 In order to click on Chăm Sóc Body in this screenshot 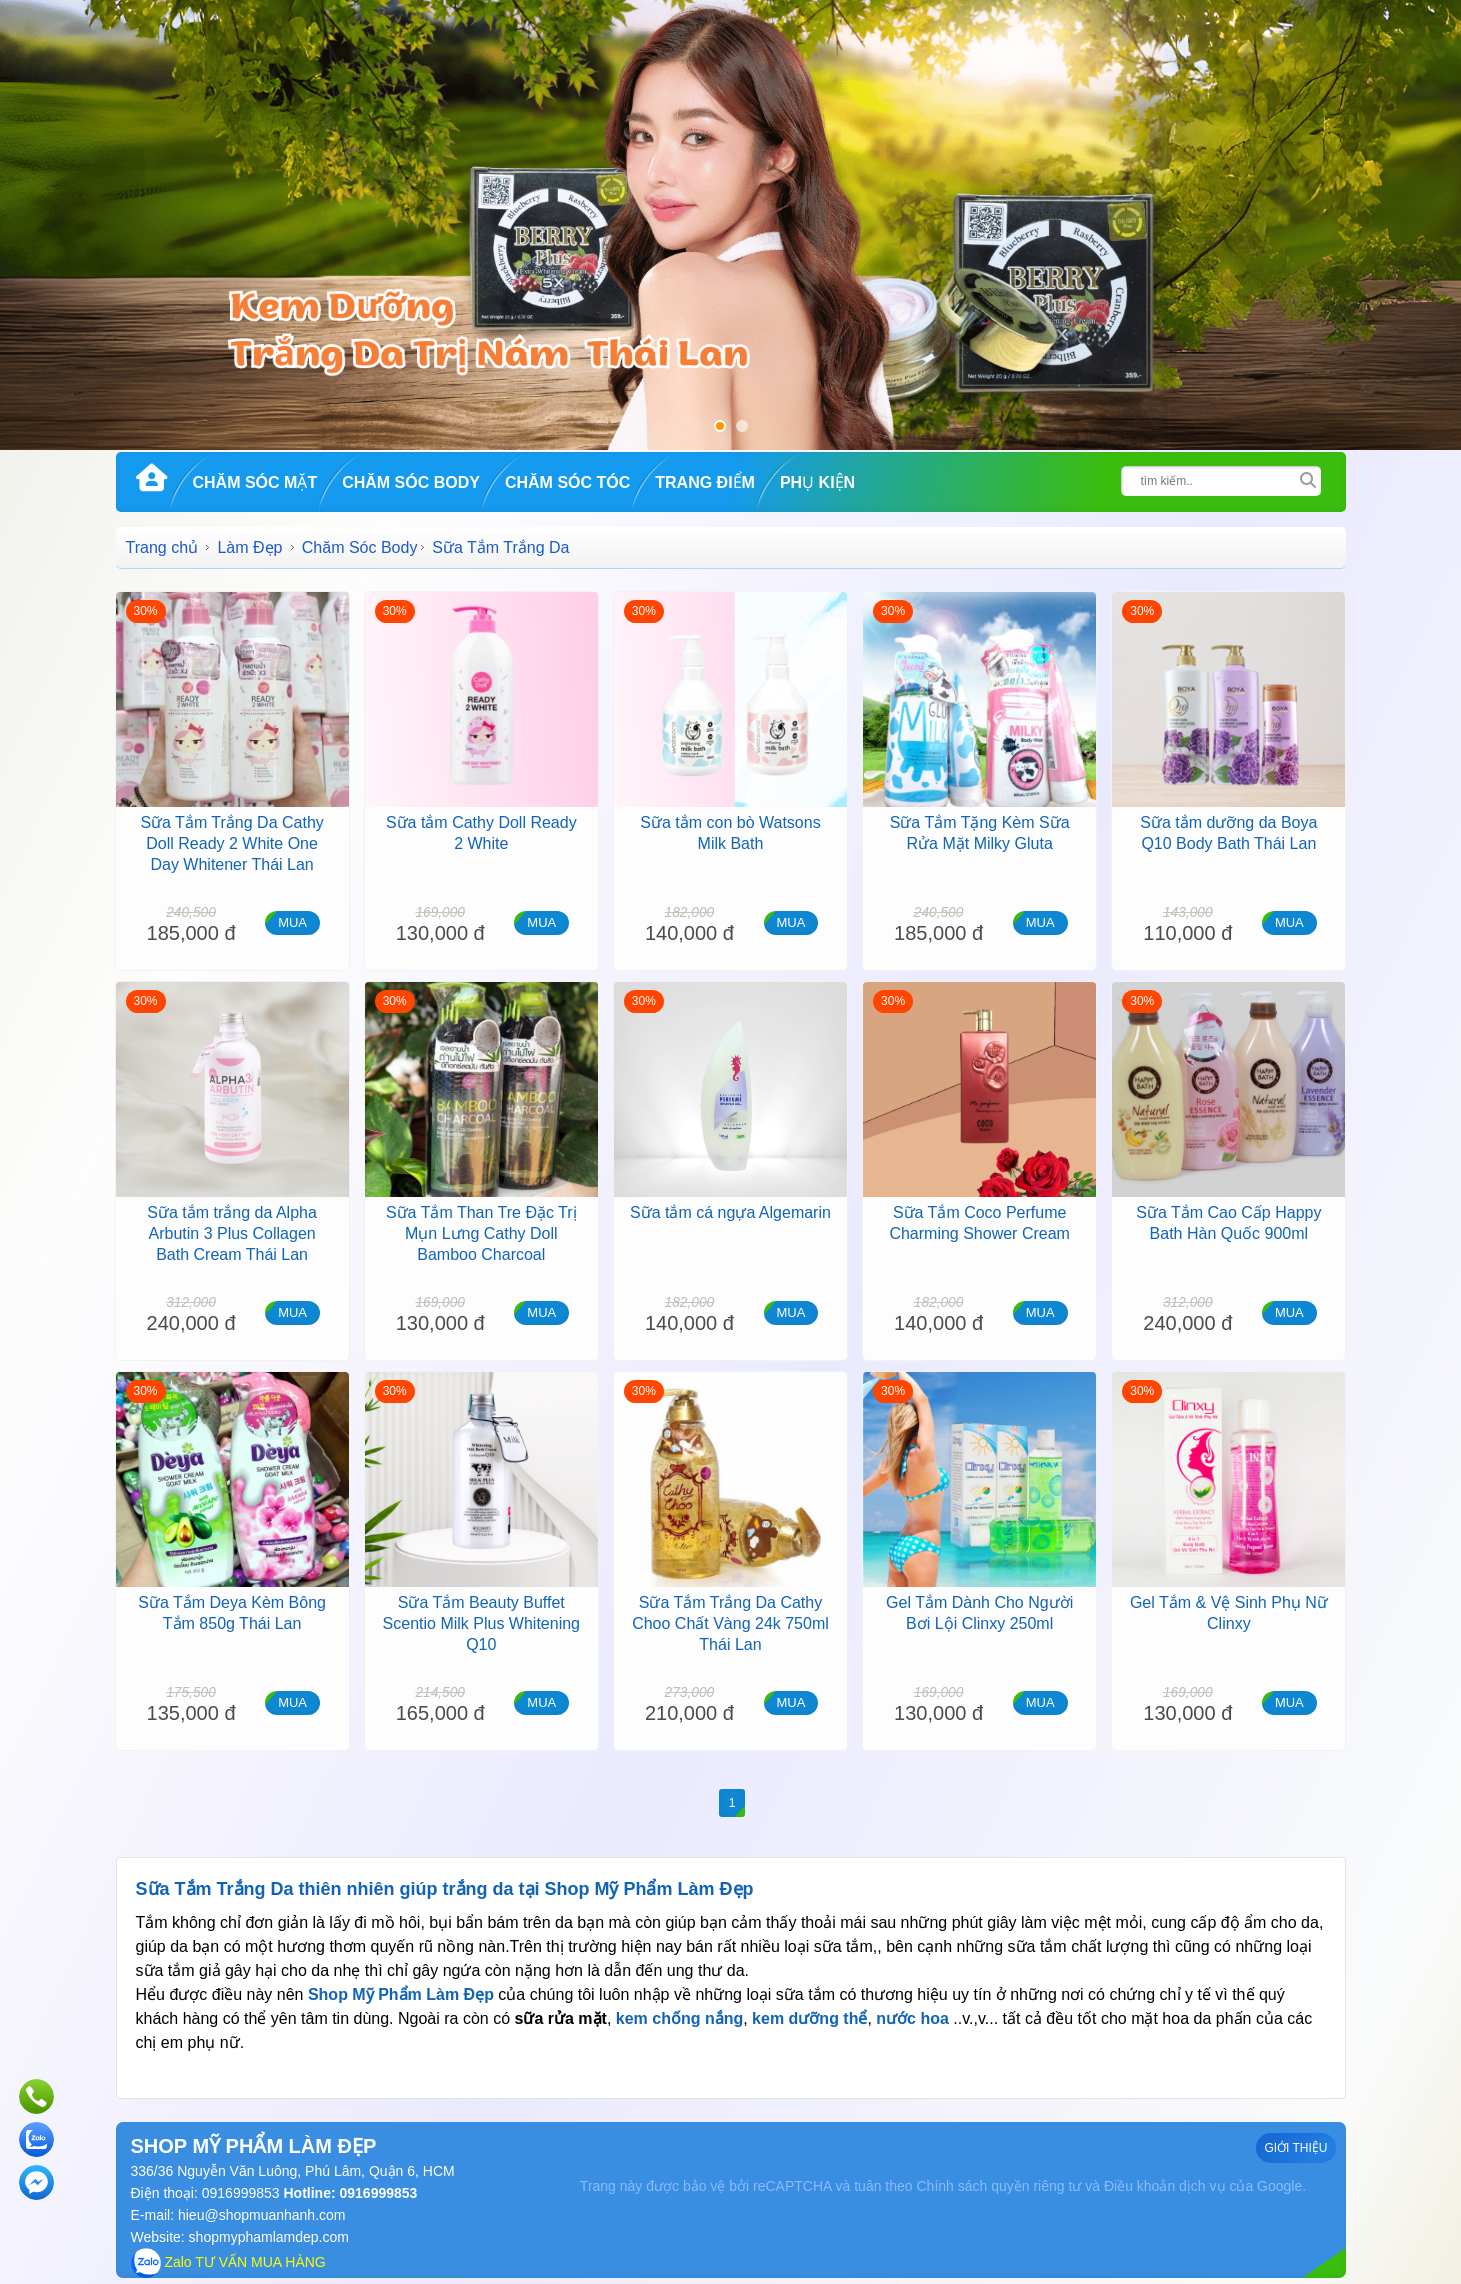, I will do `click(411, 482)`.